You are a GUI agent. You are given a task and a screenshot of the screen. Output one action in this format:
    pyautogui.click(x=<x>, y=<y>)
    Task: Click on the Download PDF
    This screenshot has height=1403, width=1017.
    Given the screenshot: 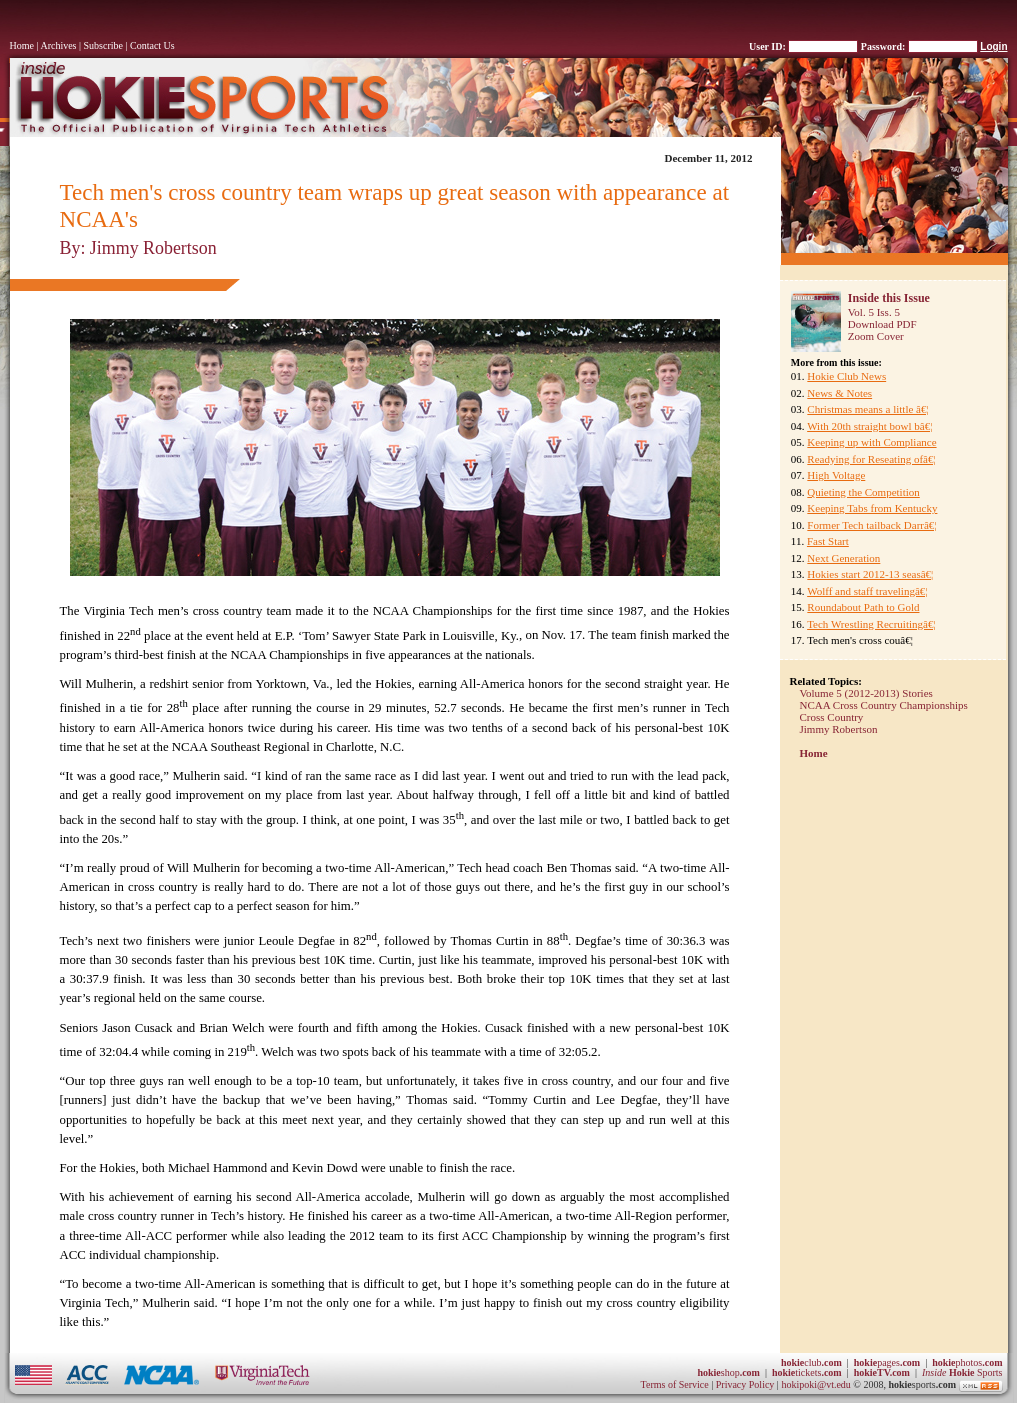 What is the action you would take?
    pyautogui.click(x=882, y=324)
    